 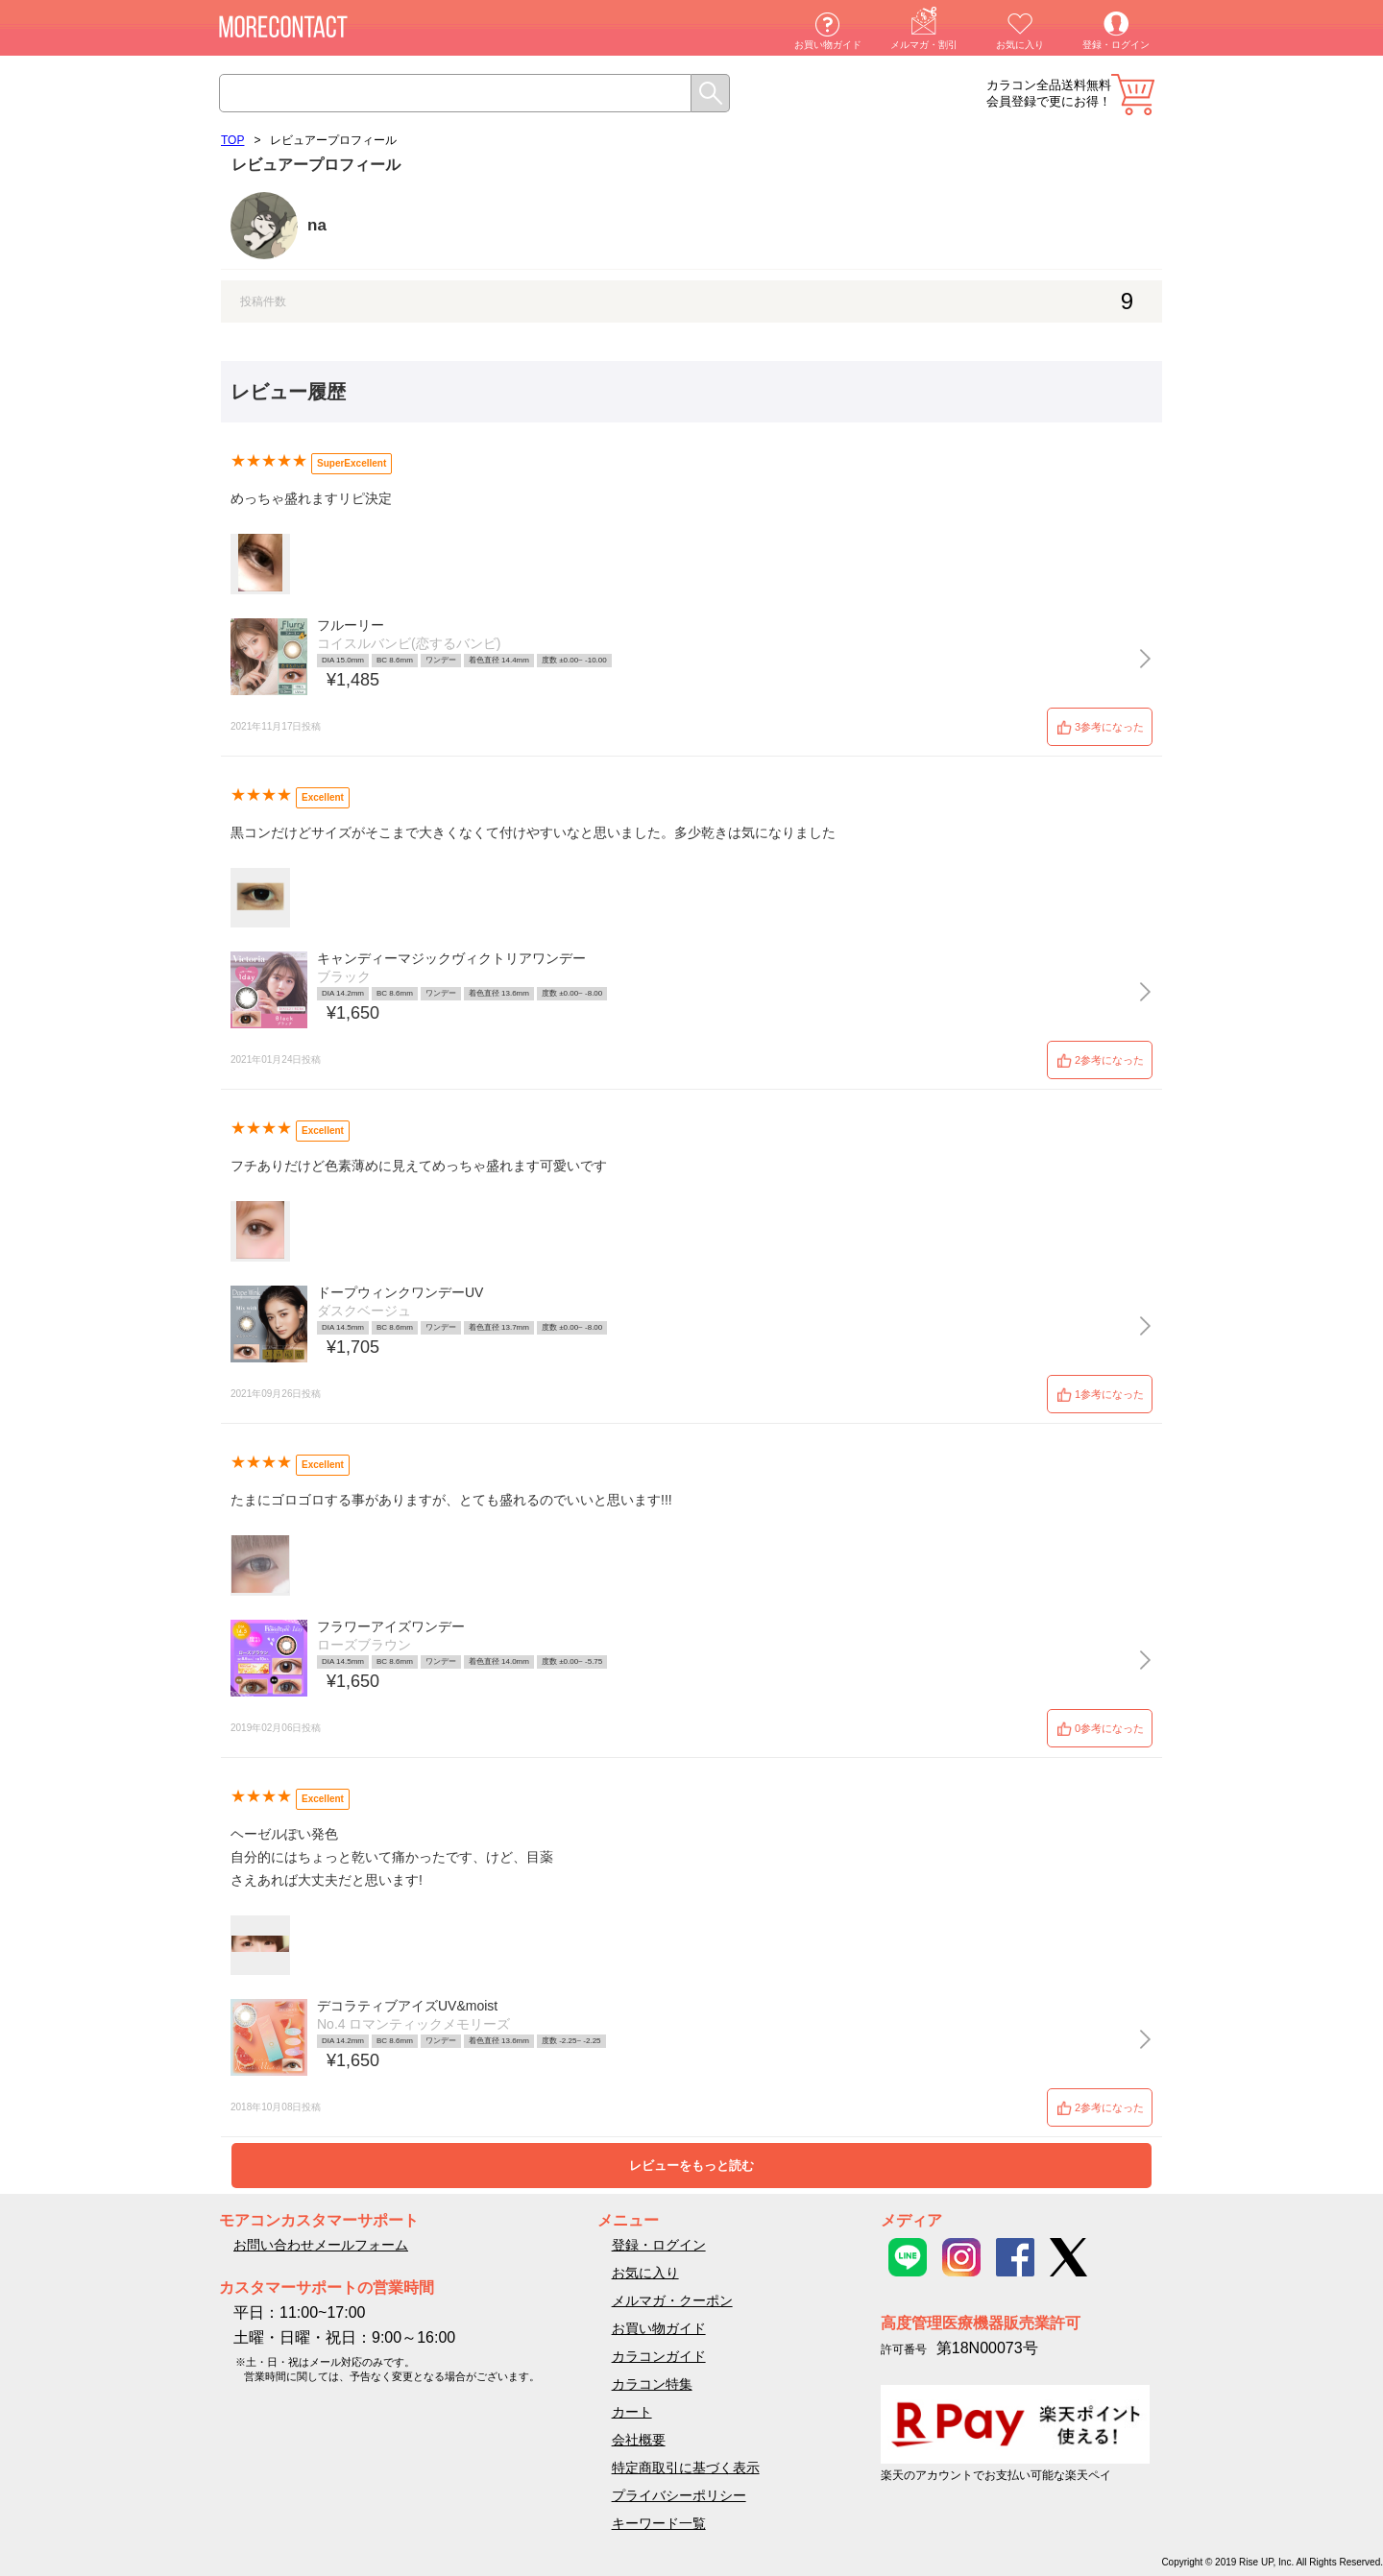 What do you see at coordinates (691, 2165) in the screenshot?
I see `レビューをもっと読む` at bounding box center [691, 2165].